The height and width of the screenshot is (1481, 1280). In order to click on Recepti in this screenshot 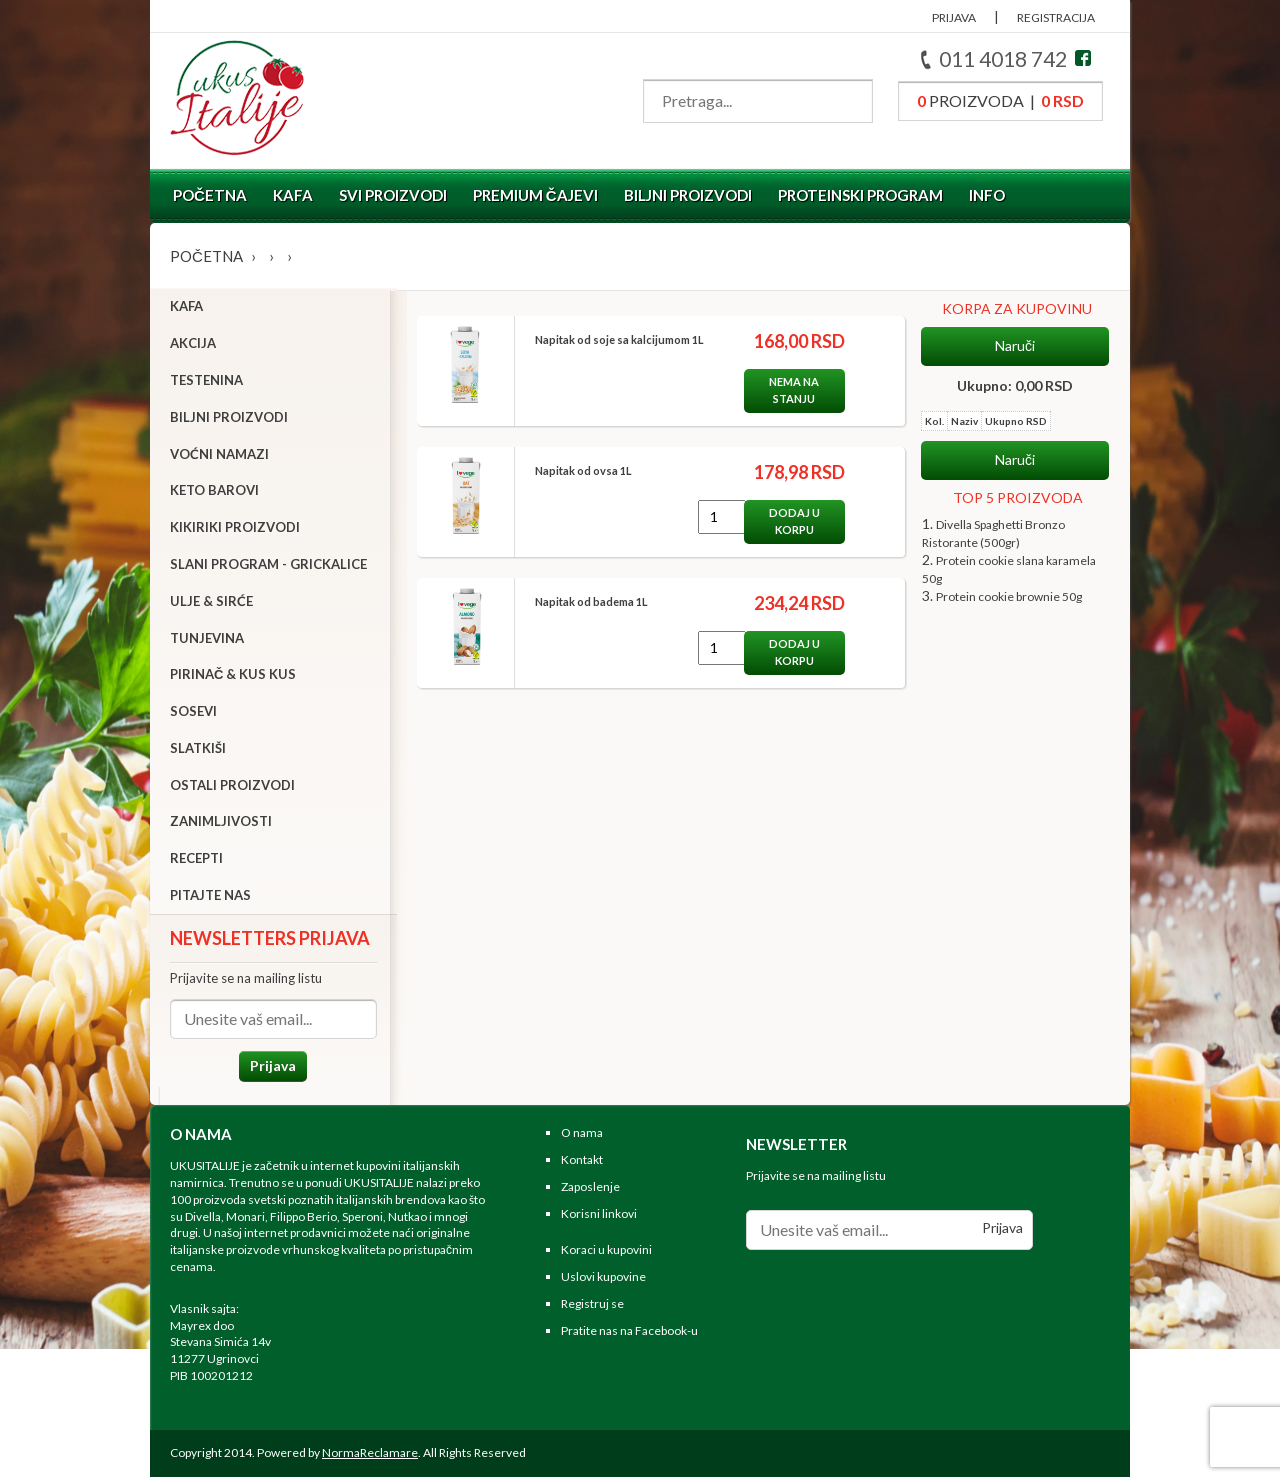, I will do `click(196, 861)`.